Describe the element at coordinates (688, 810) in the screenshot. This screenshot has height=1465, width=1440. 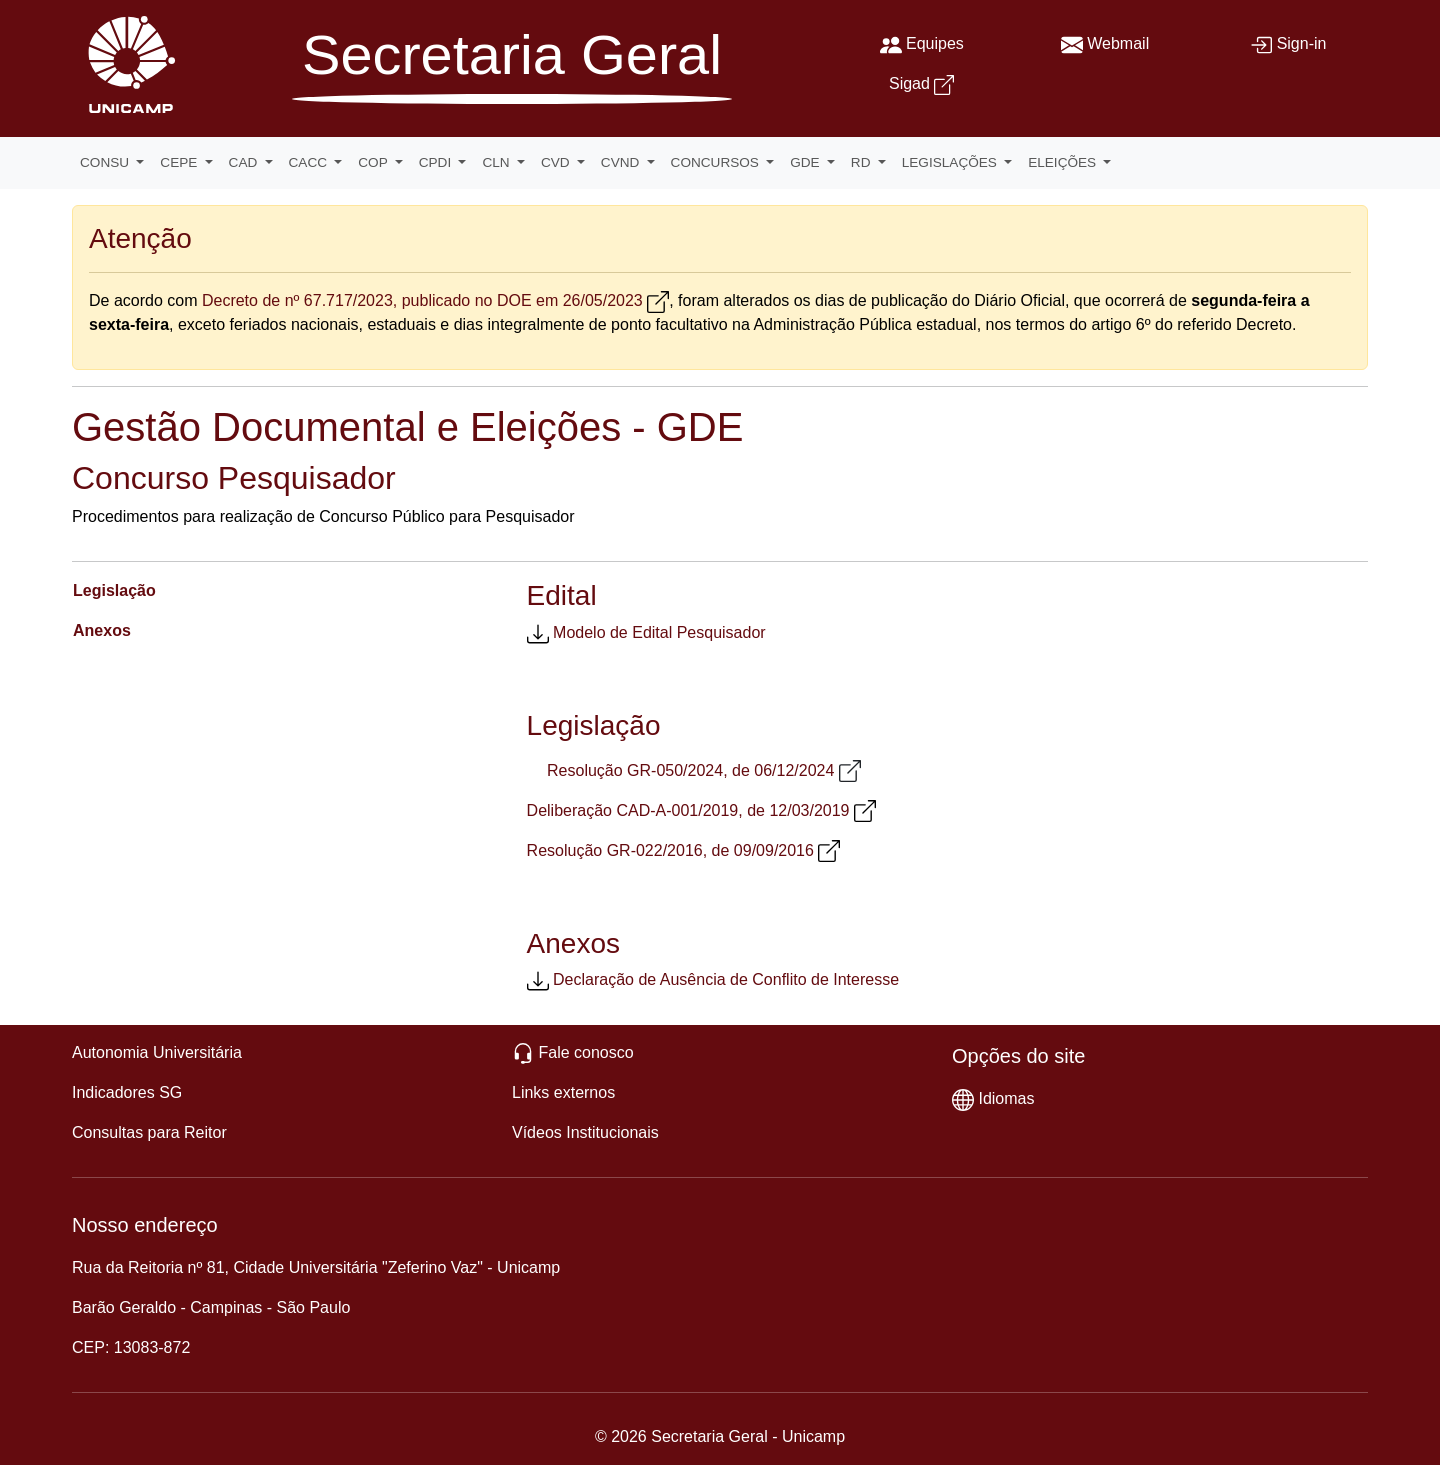
I see `Deliberação CAD-A-001/2019, de 12/03/2019` at that location.